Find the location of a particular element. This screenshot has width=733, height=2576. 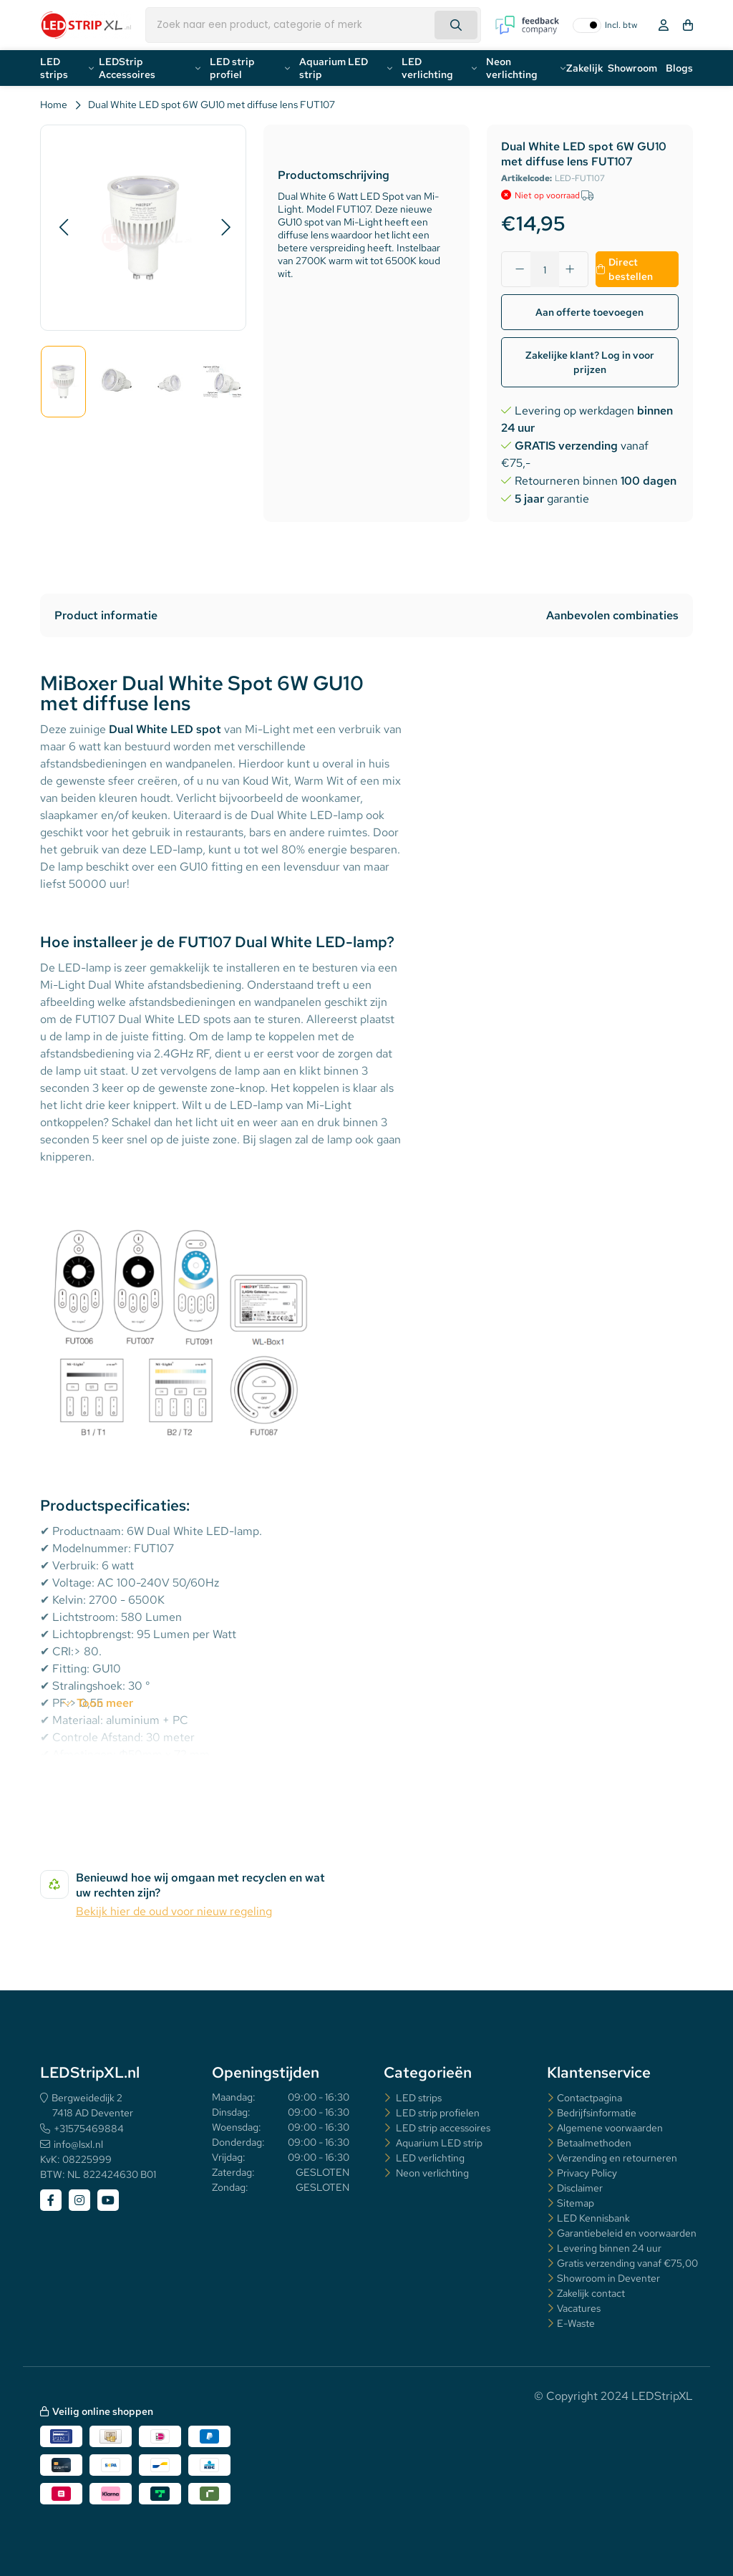

LED Kennisbank is located at coordinates (593, 2218).